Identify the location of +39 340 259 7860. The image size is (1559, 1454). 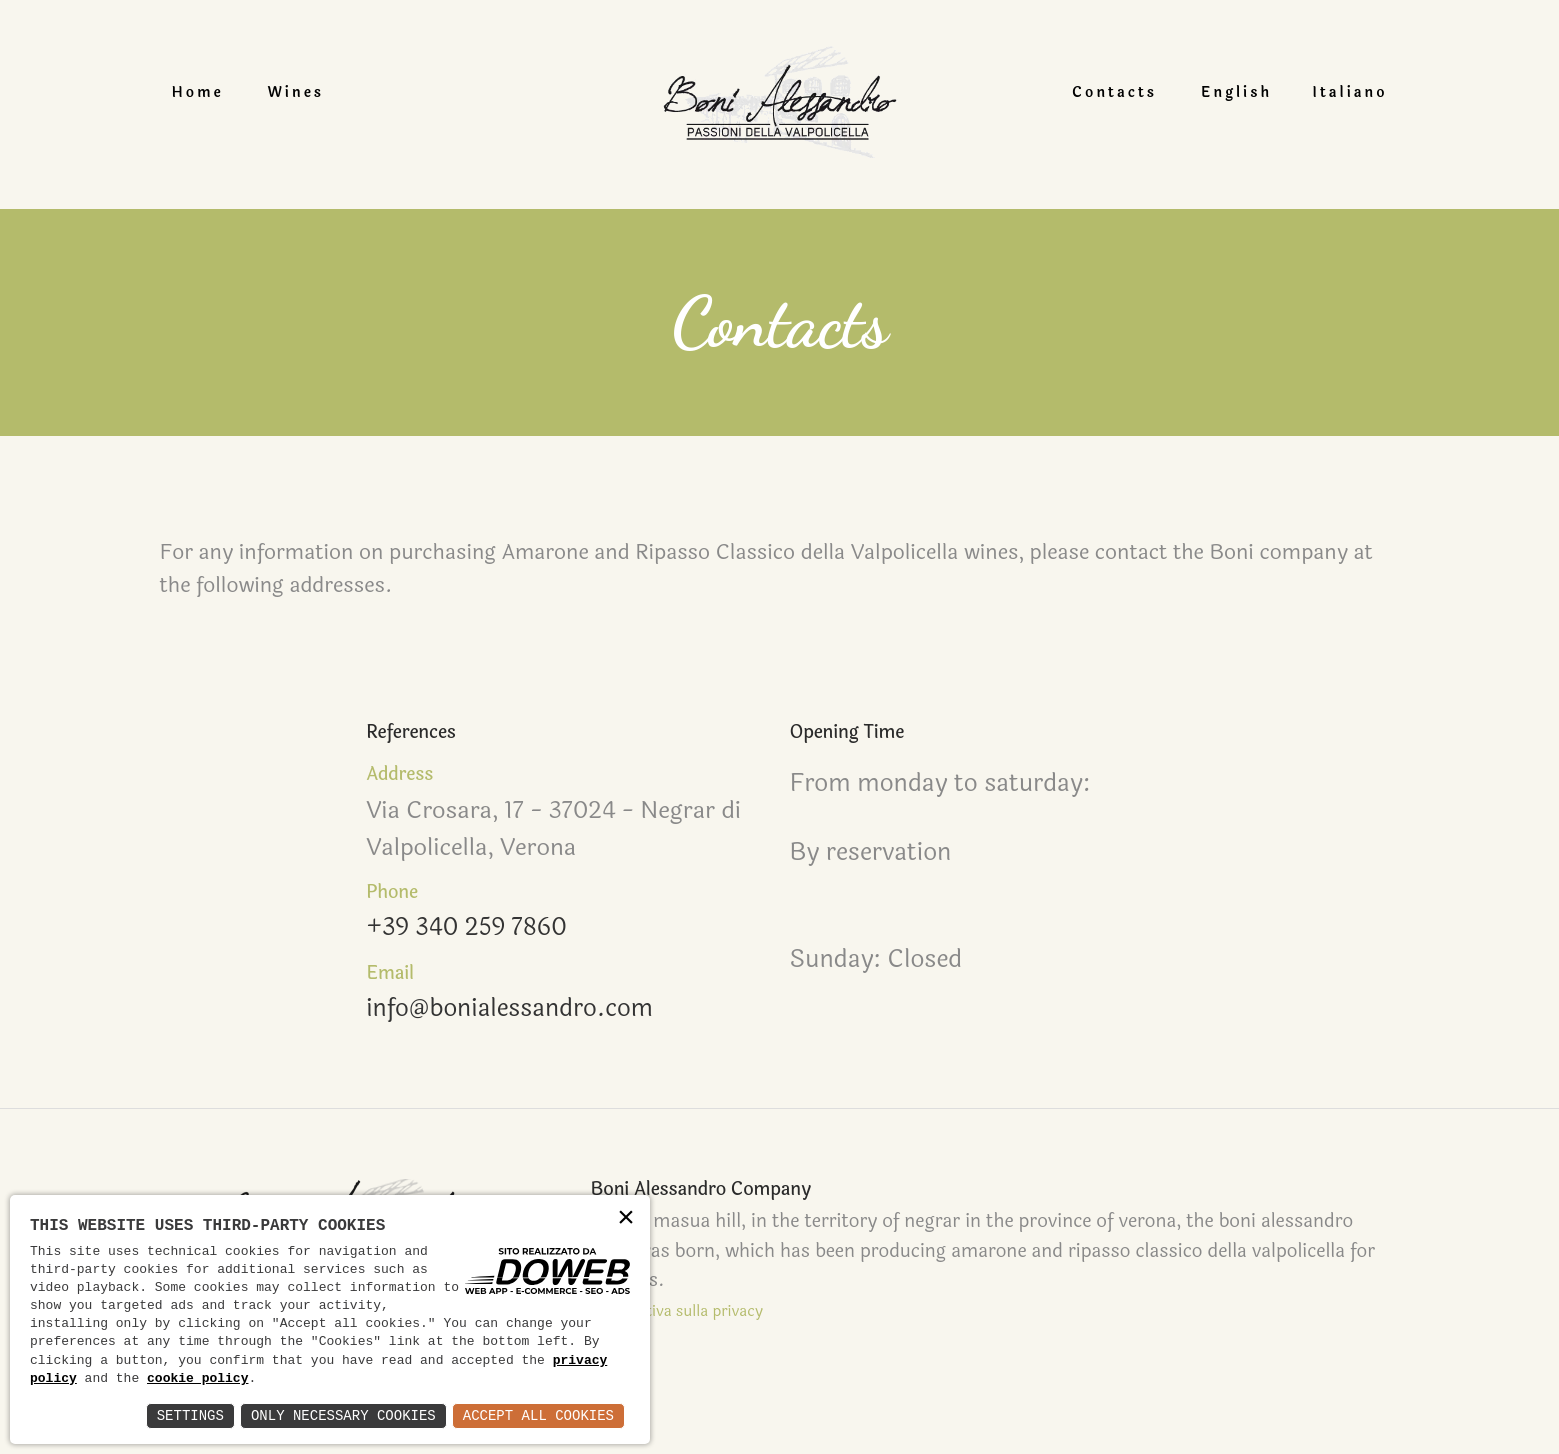
(467, 929).